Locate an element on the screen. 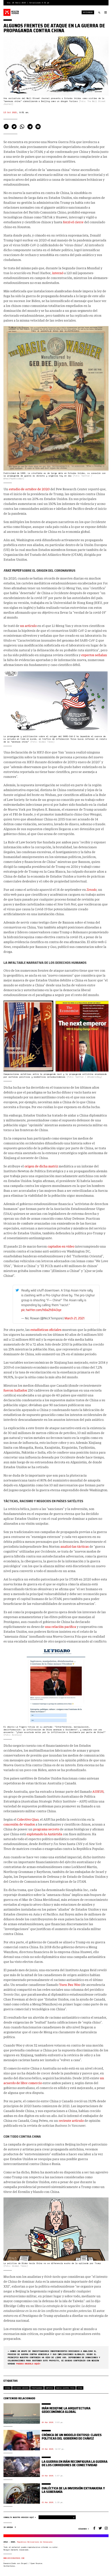  Estados Unidos is located at coordinates (21, 2388).